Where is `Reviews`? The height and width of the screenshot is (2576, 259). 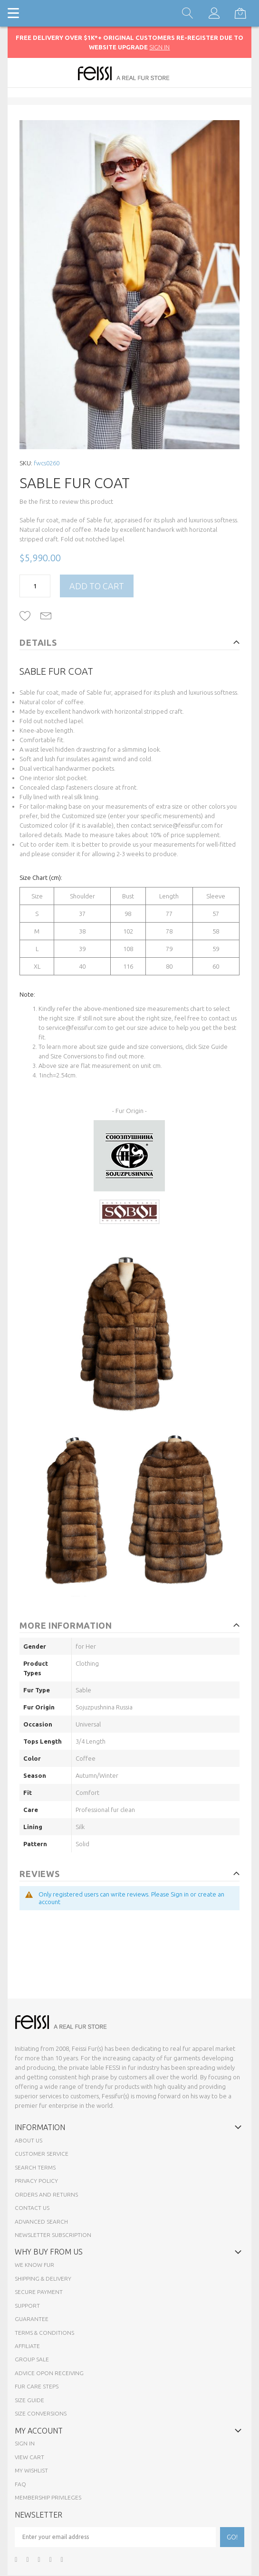
Reviews is located at coordinates (39, 1873).